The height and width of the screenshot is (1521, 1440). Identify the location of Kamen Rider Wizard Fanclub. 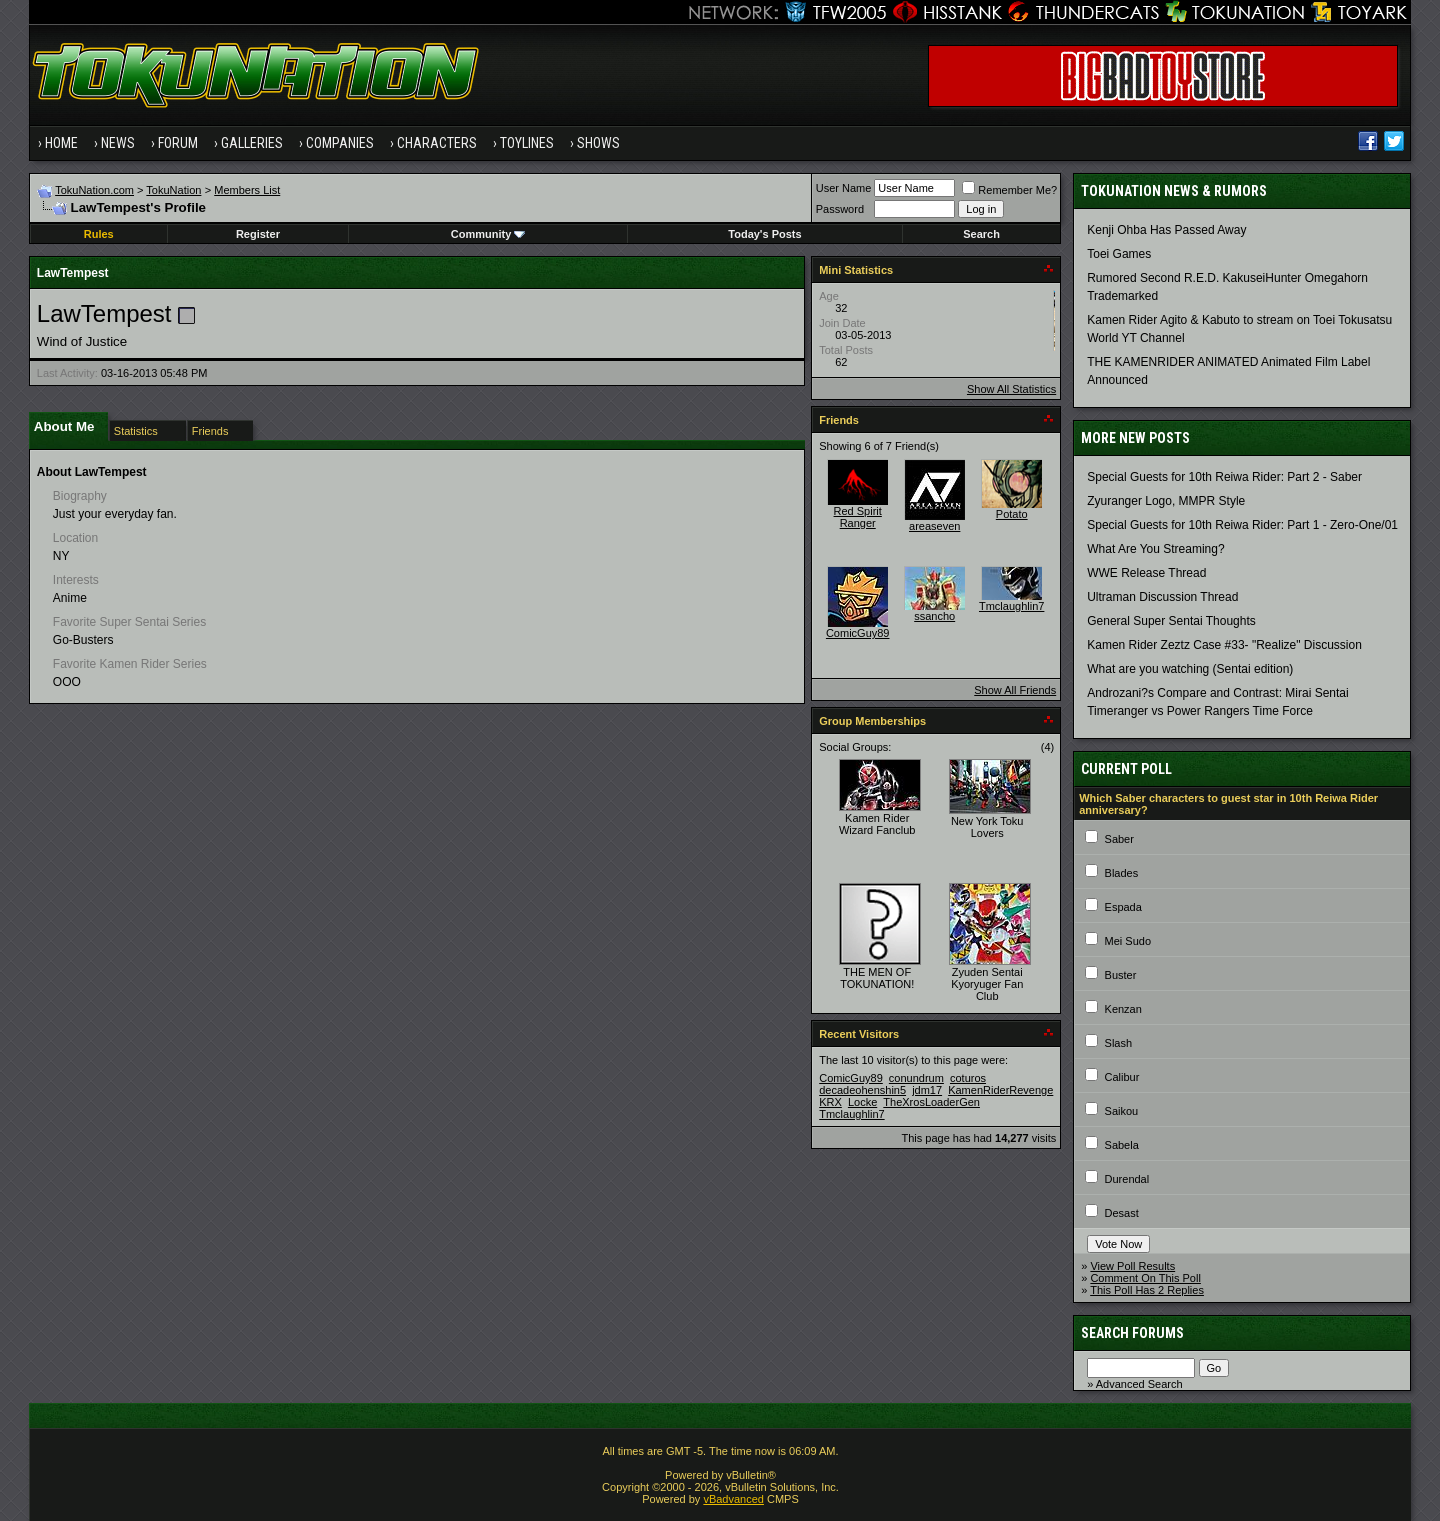
(877, 824).